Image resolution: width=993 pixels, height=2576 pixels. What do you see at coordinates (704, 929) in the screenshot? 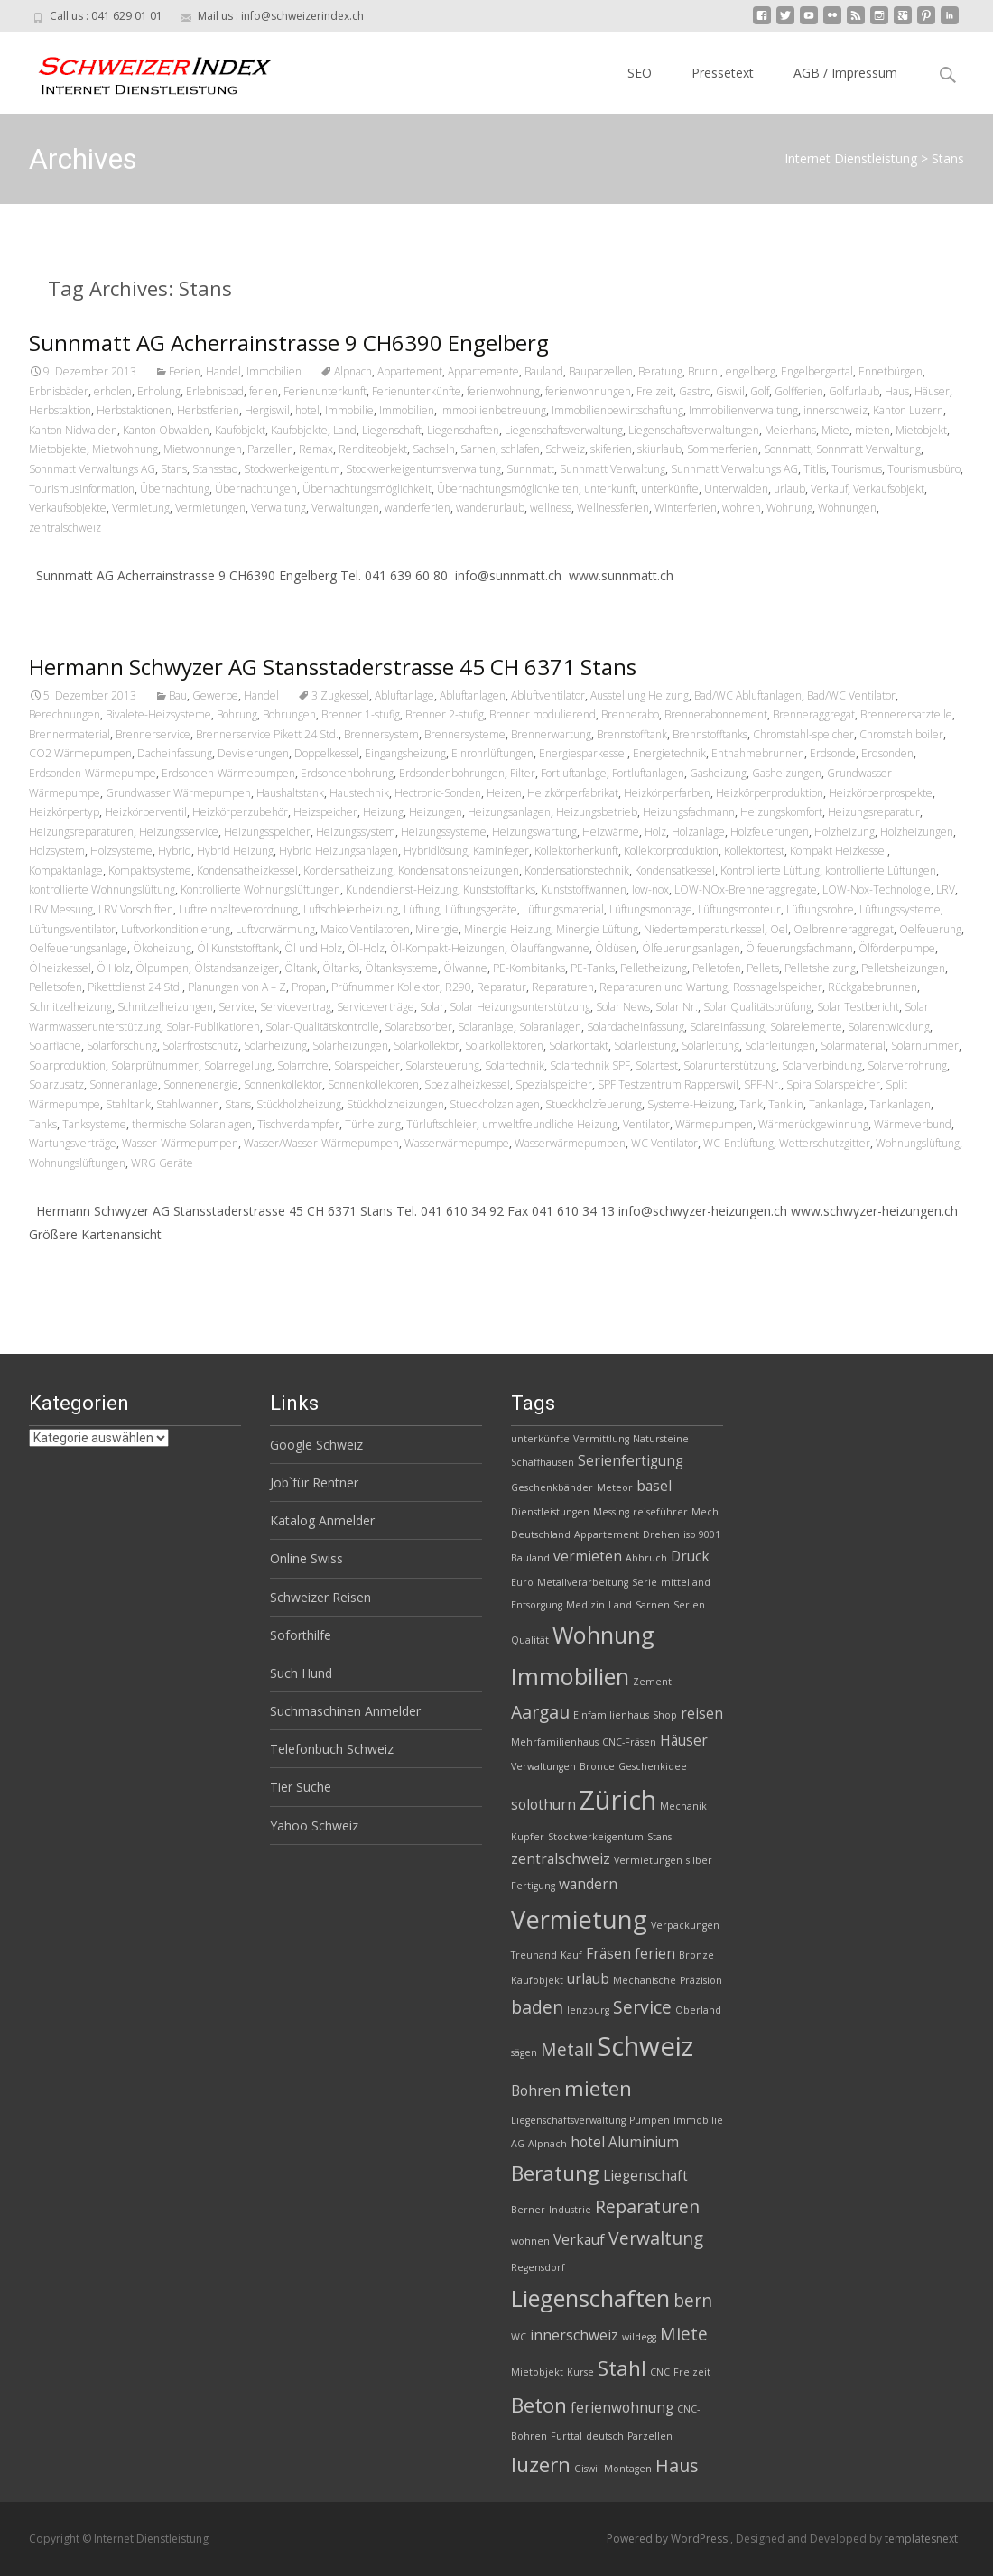
I see `Niedertemperaturkessel` at bounding box center [704, 929].